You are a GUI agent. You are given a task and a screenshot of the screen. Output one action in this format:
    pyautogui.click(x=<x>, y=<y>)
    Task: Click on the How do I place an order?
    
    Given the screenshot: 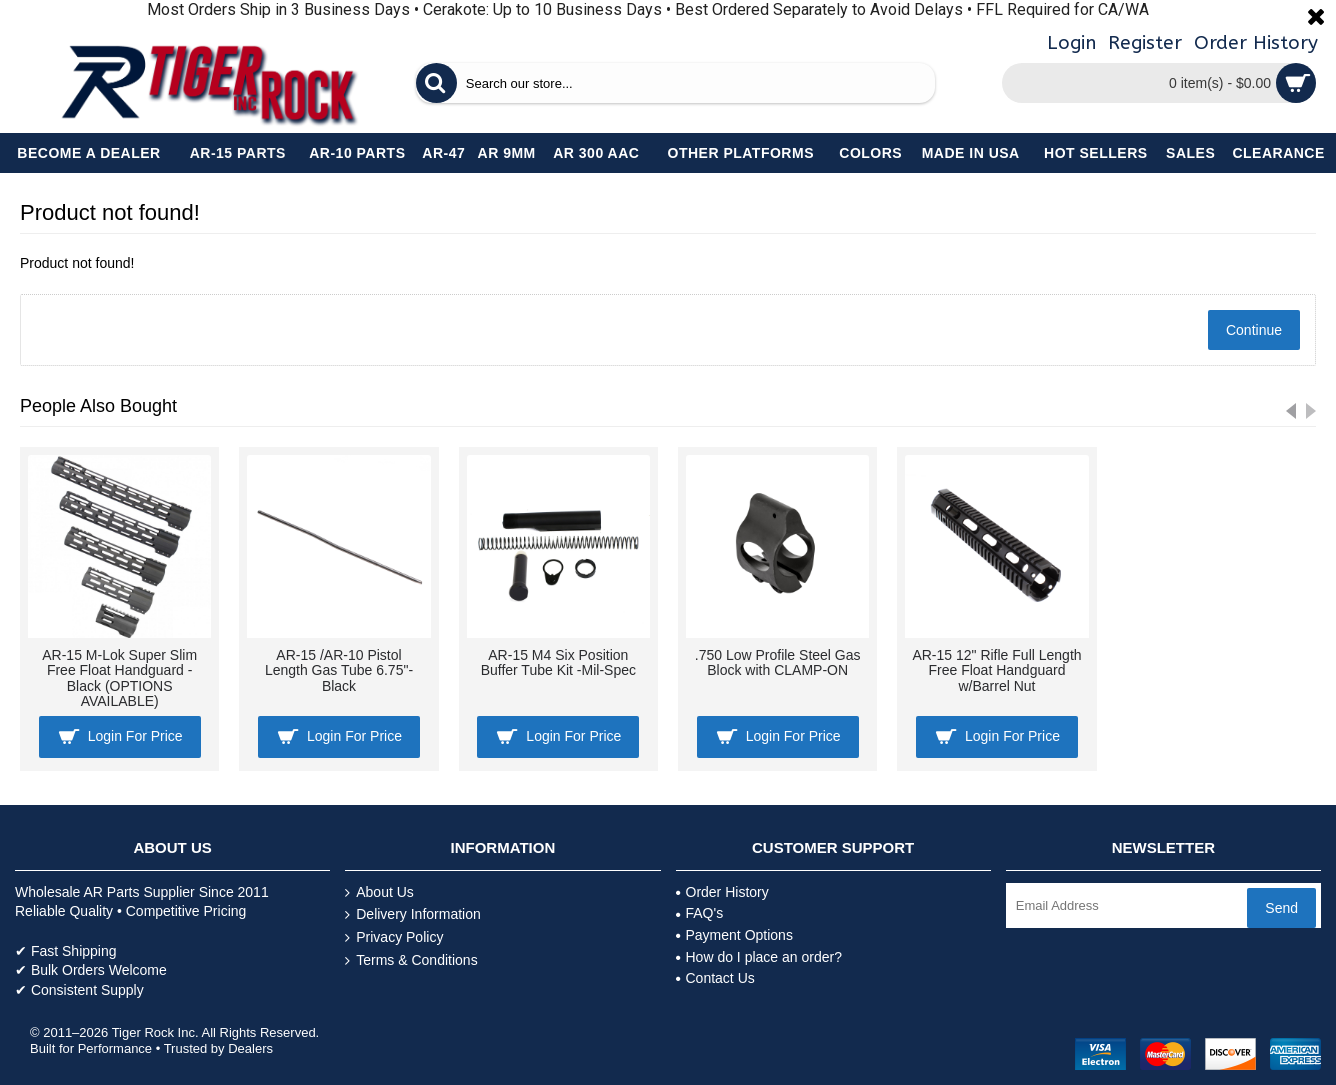 What is the action you would take?
    pyautogui.click(x=759, y=957)
    